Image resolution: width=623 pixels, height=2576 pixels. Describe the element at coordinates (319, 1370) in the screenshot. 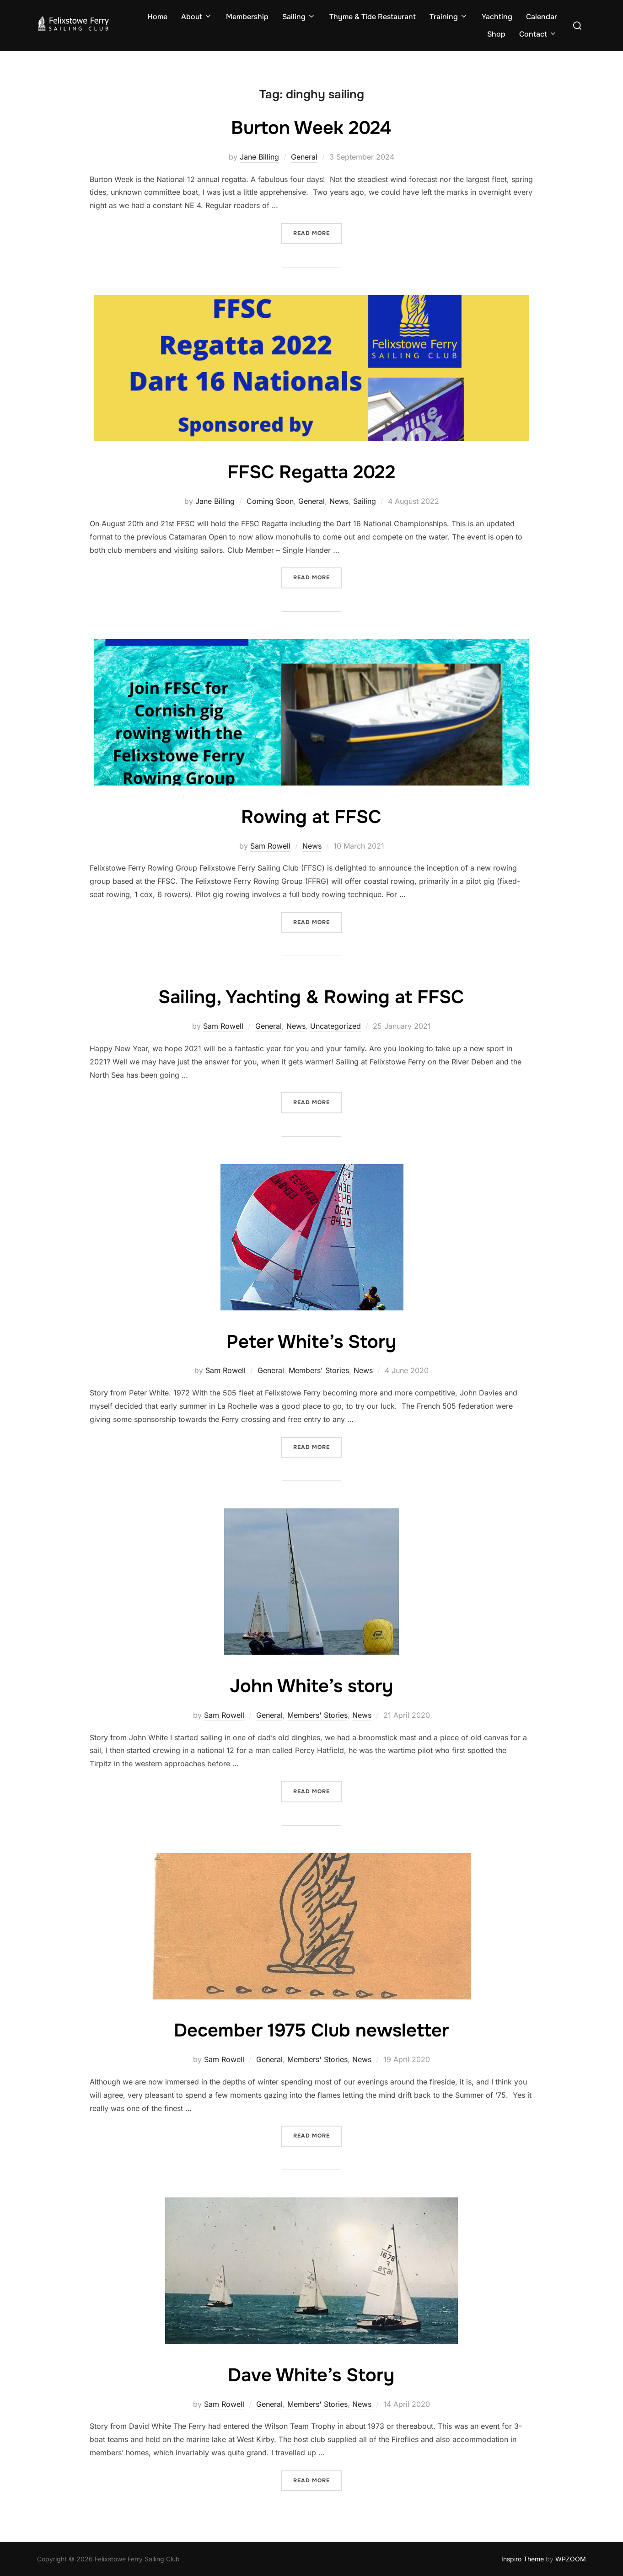

I see `Members' Stories` at that location.